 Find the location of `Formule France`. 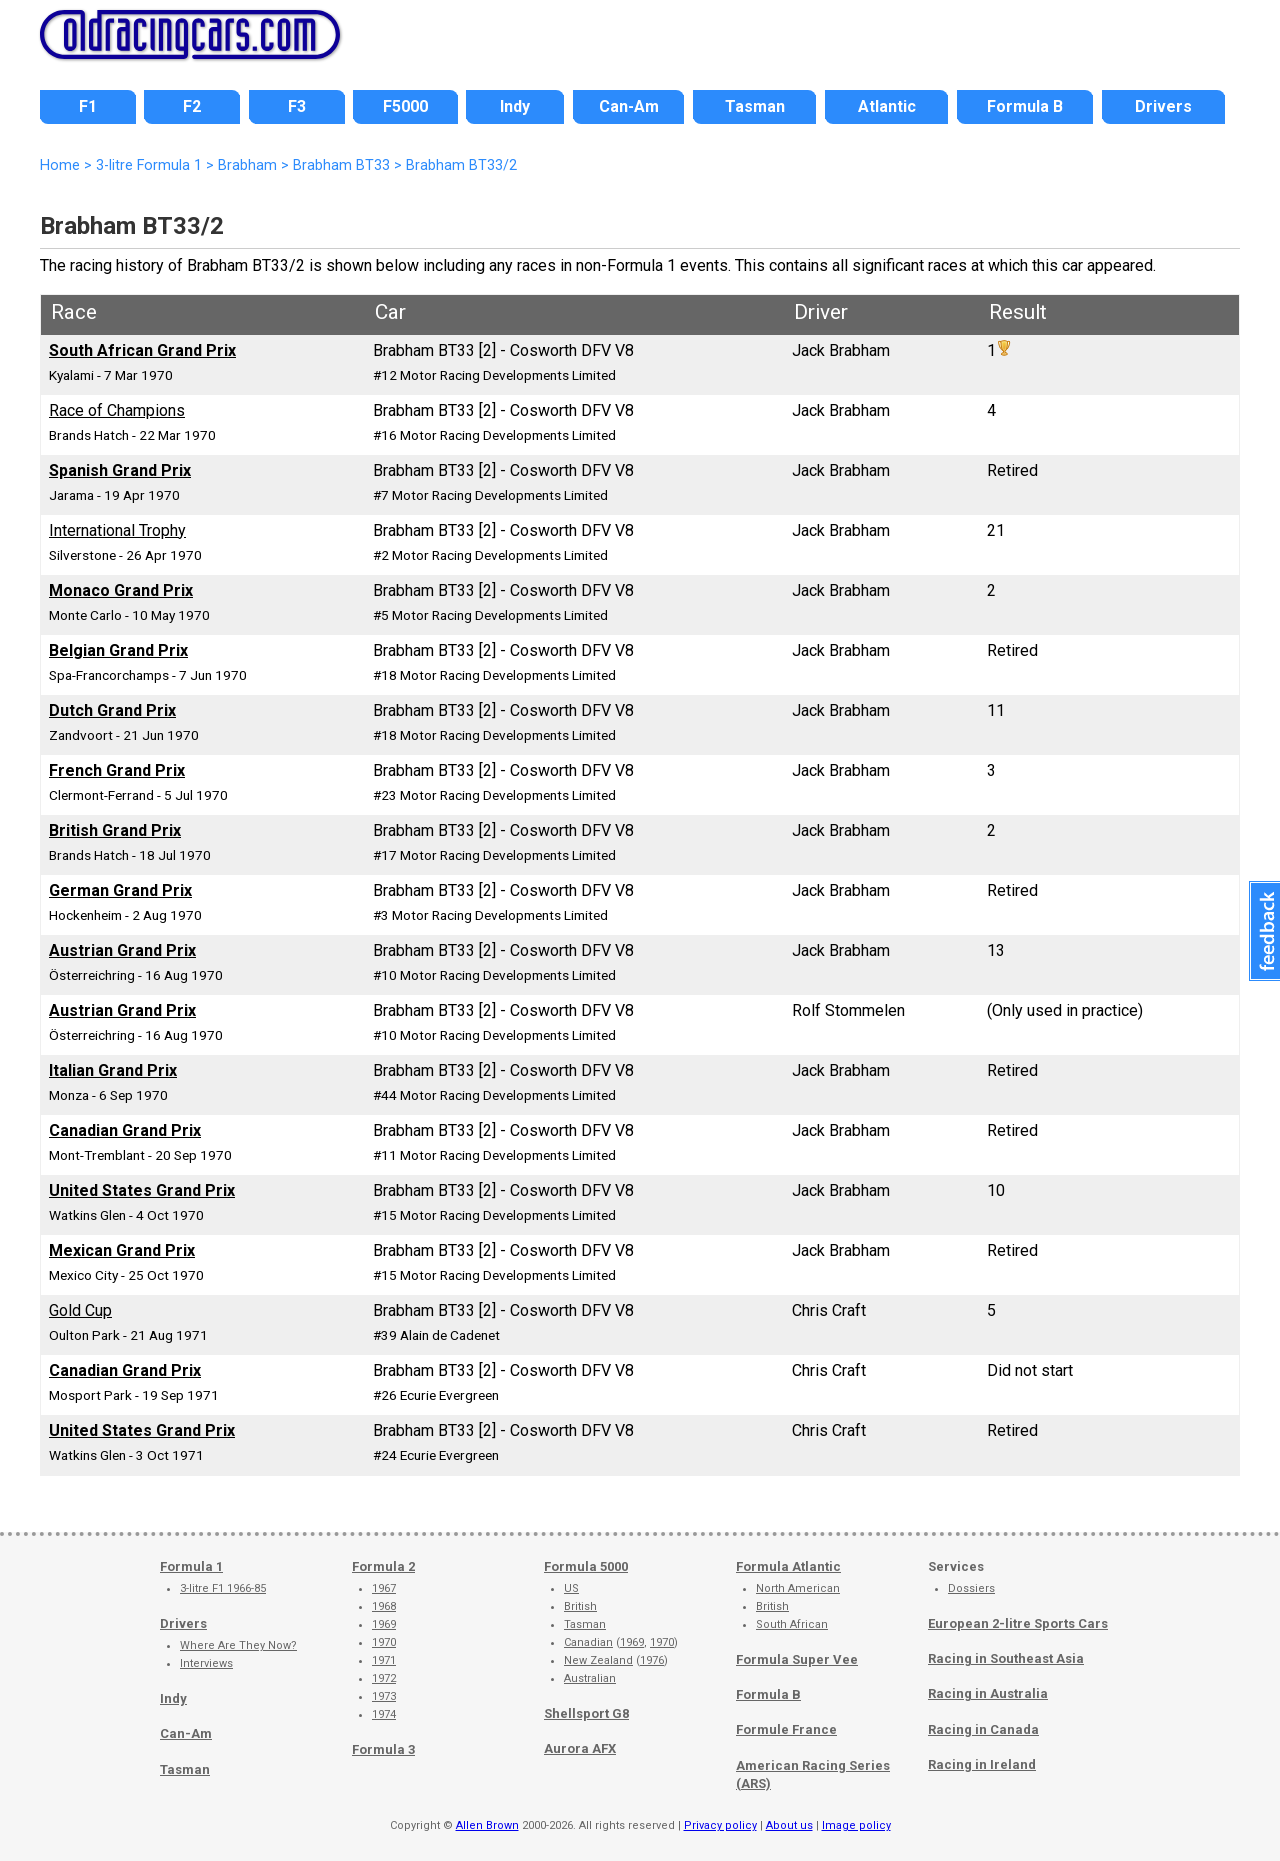

Formule France is located at coordinates (786, 1729).